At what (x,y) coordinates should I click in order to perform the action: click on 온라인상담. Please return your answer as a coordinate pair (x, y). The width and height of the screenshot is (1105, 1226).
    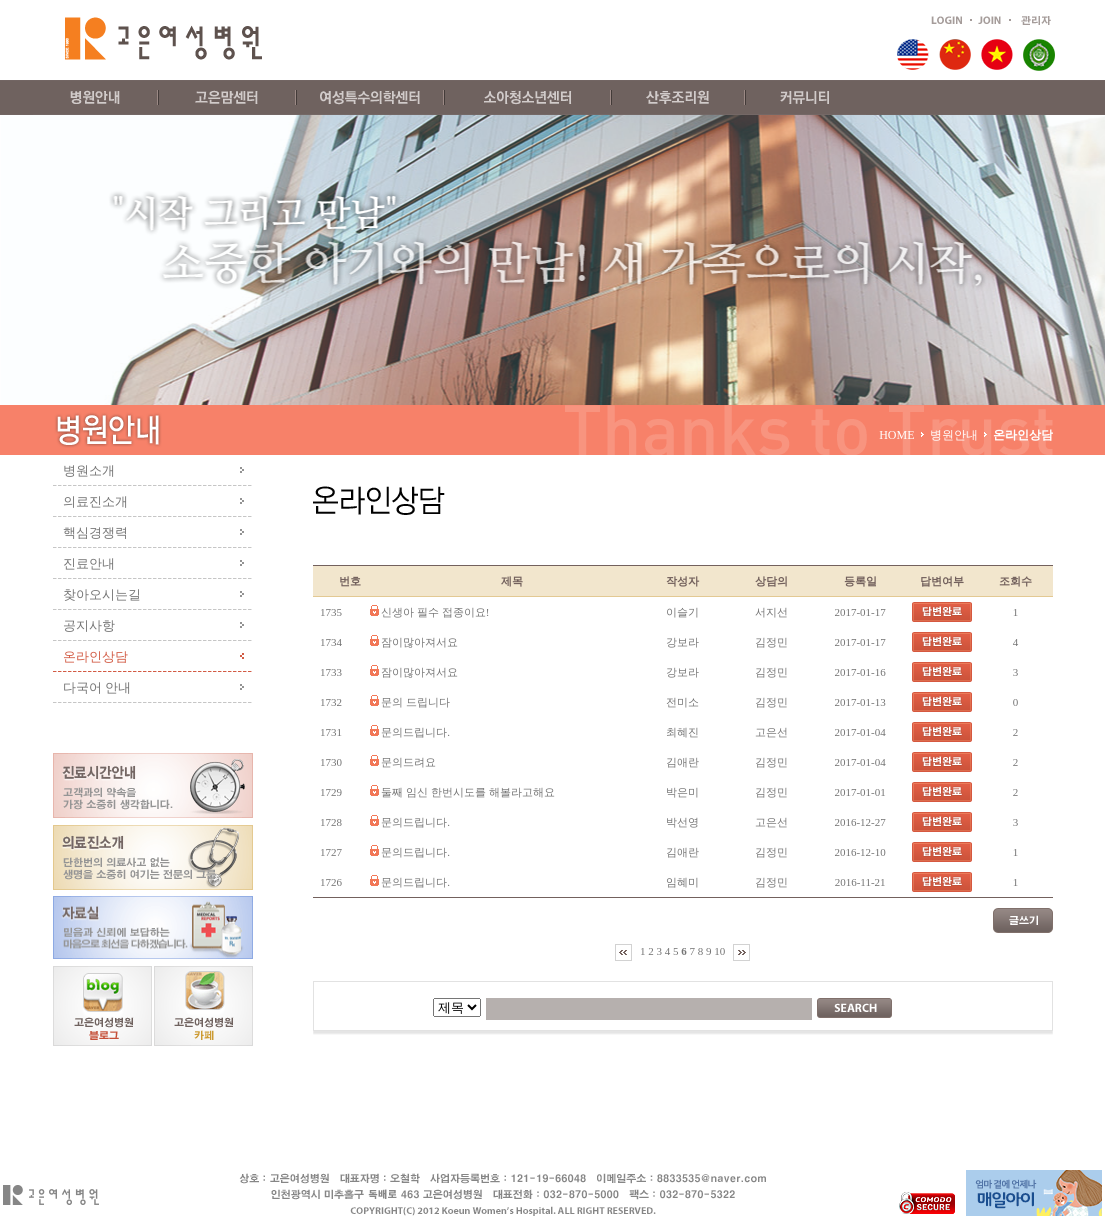
    Looking at the image, I should click on (95, 656).